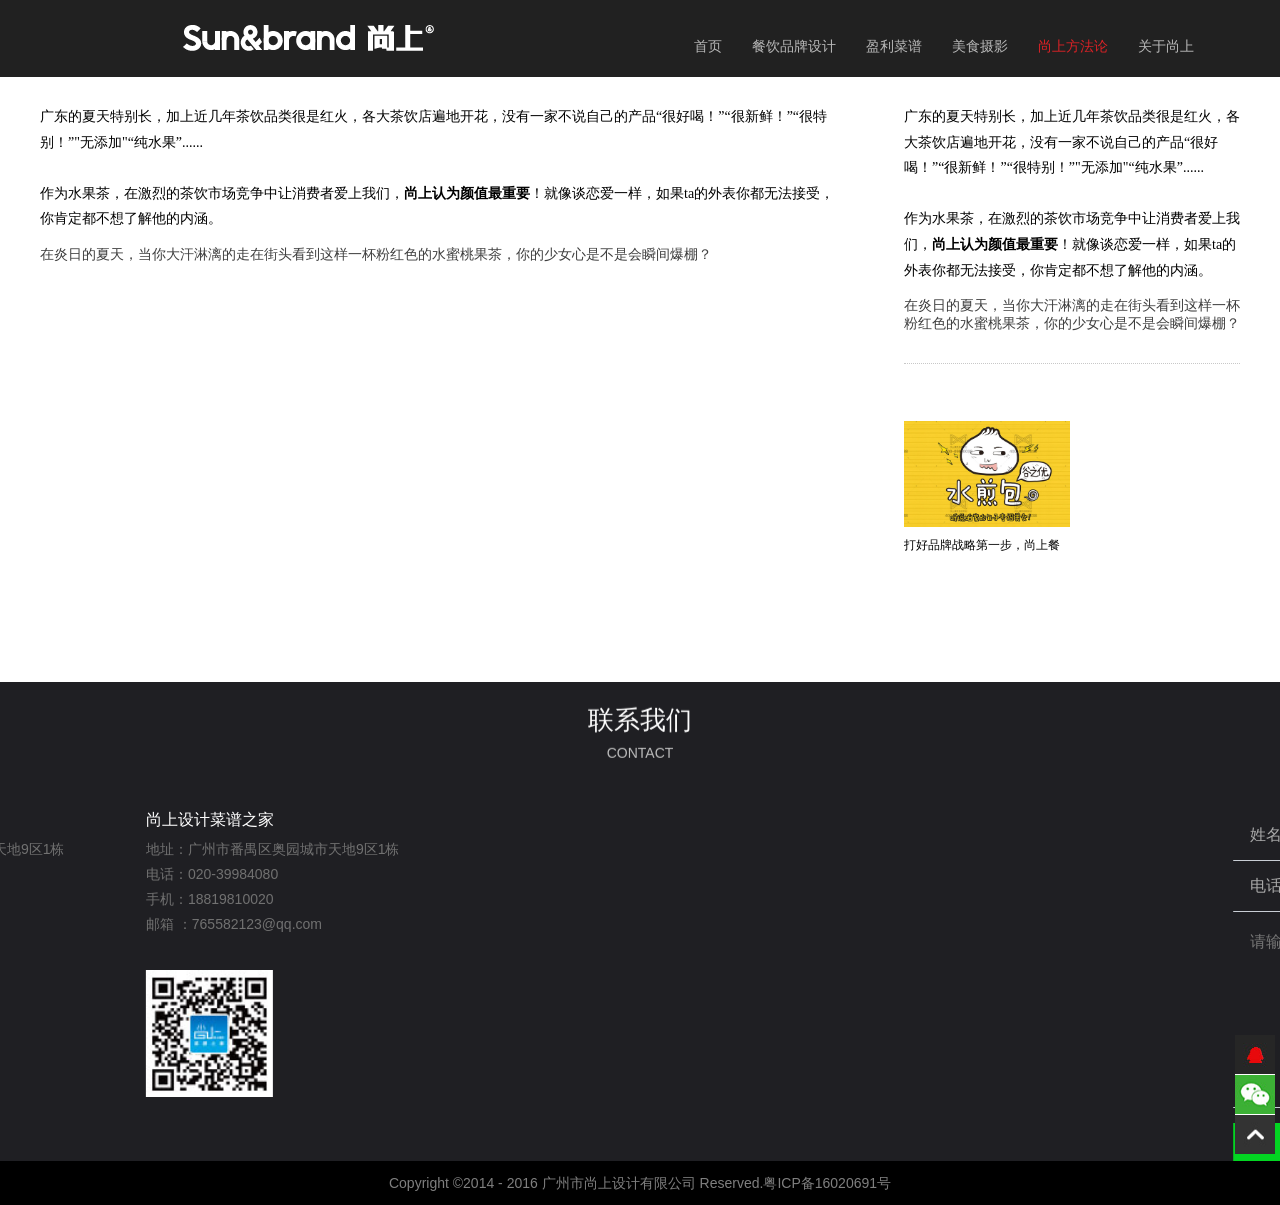  I want to click on 关于尚上, so click(1166, 46).